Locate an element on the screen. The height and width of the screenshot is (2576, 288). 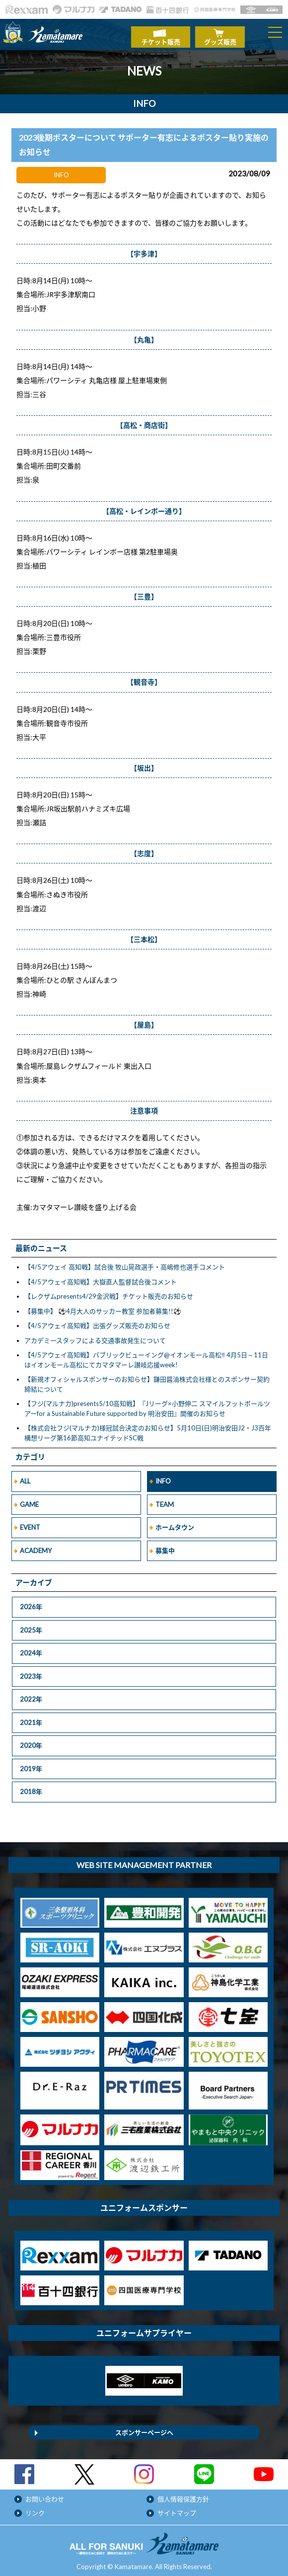
ACADEMY is located at coordinates (36, 1546).